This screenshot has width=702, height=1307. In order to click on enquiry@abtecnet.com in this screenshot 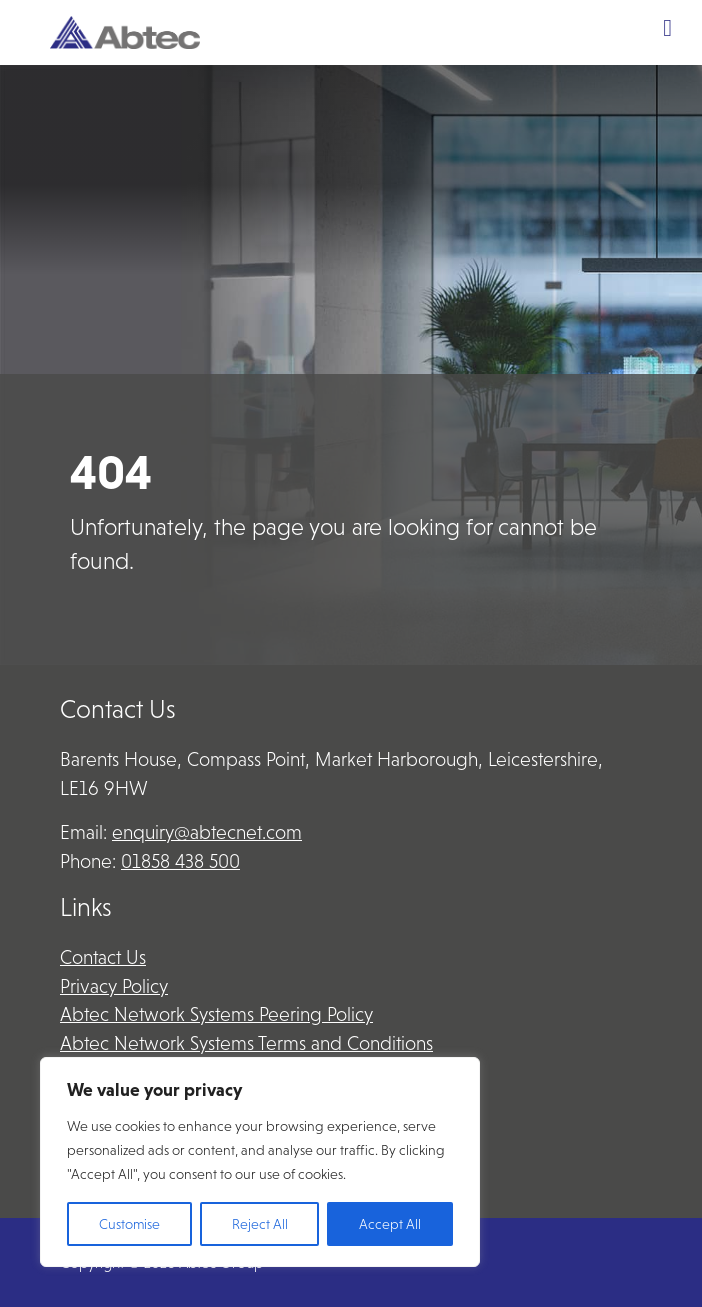, I will do `click(207, 832)`.